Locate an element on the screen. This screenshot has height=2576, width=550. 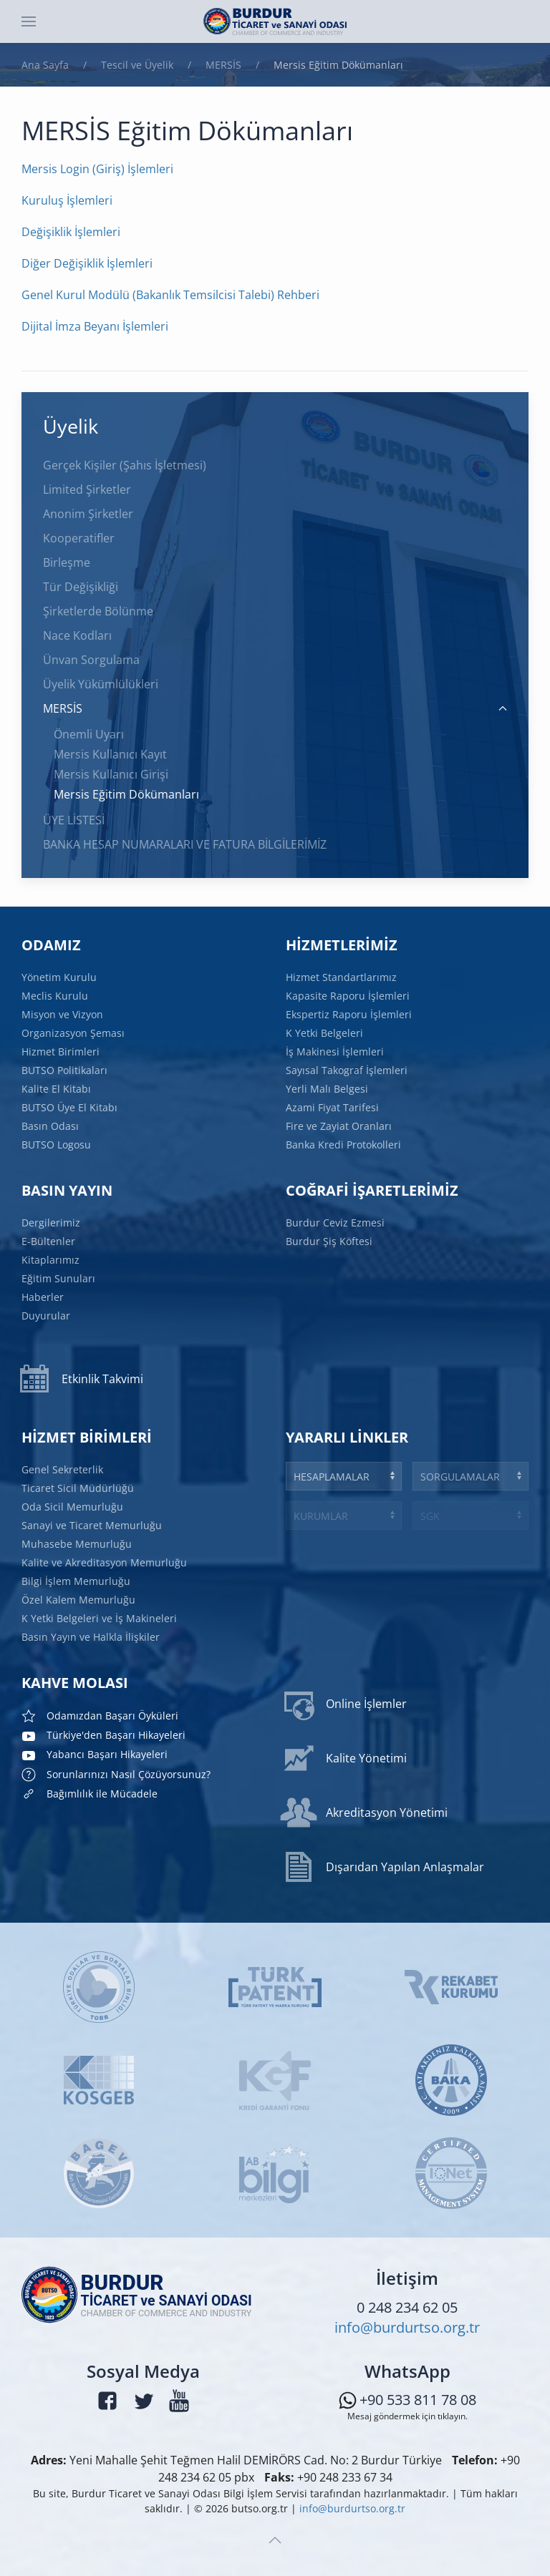
BUTSO Logosu is located at coordinates (57, 1144).